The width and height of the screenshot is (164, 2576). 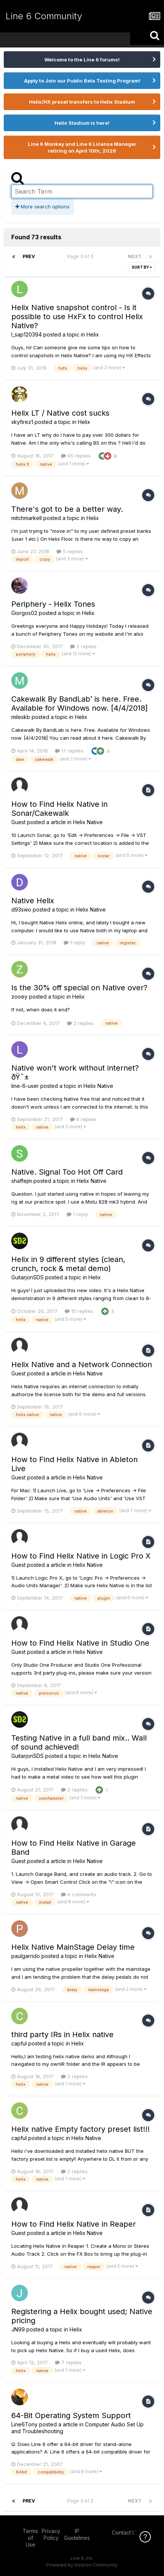 What do you see at coordinates (27, 1277) in the screenshot?
I see `GuitarjonSDS` at bounding box center [27, 1277].